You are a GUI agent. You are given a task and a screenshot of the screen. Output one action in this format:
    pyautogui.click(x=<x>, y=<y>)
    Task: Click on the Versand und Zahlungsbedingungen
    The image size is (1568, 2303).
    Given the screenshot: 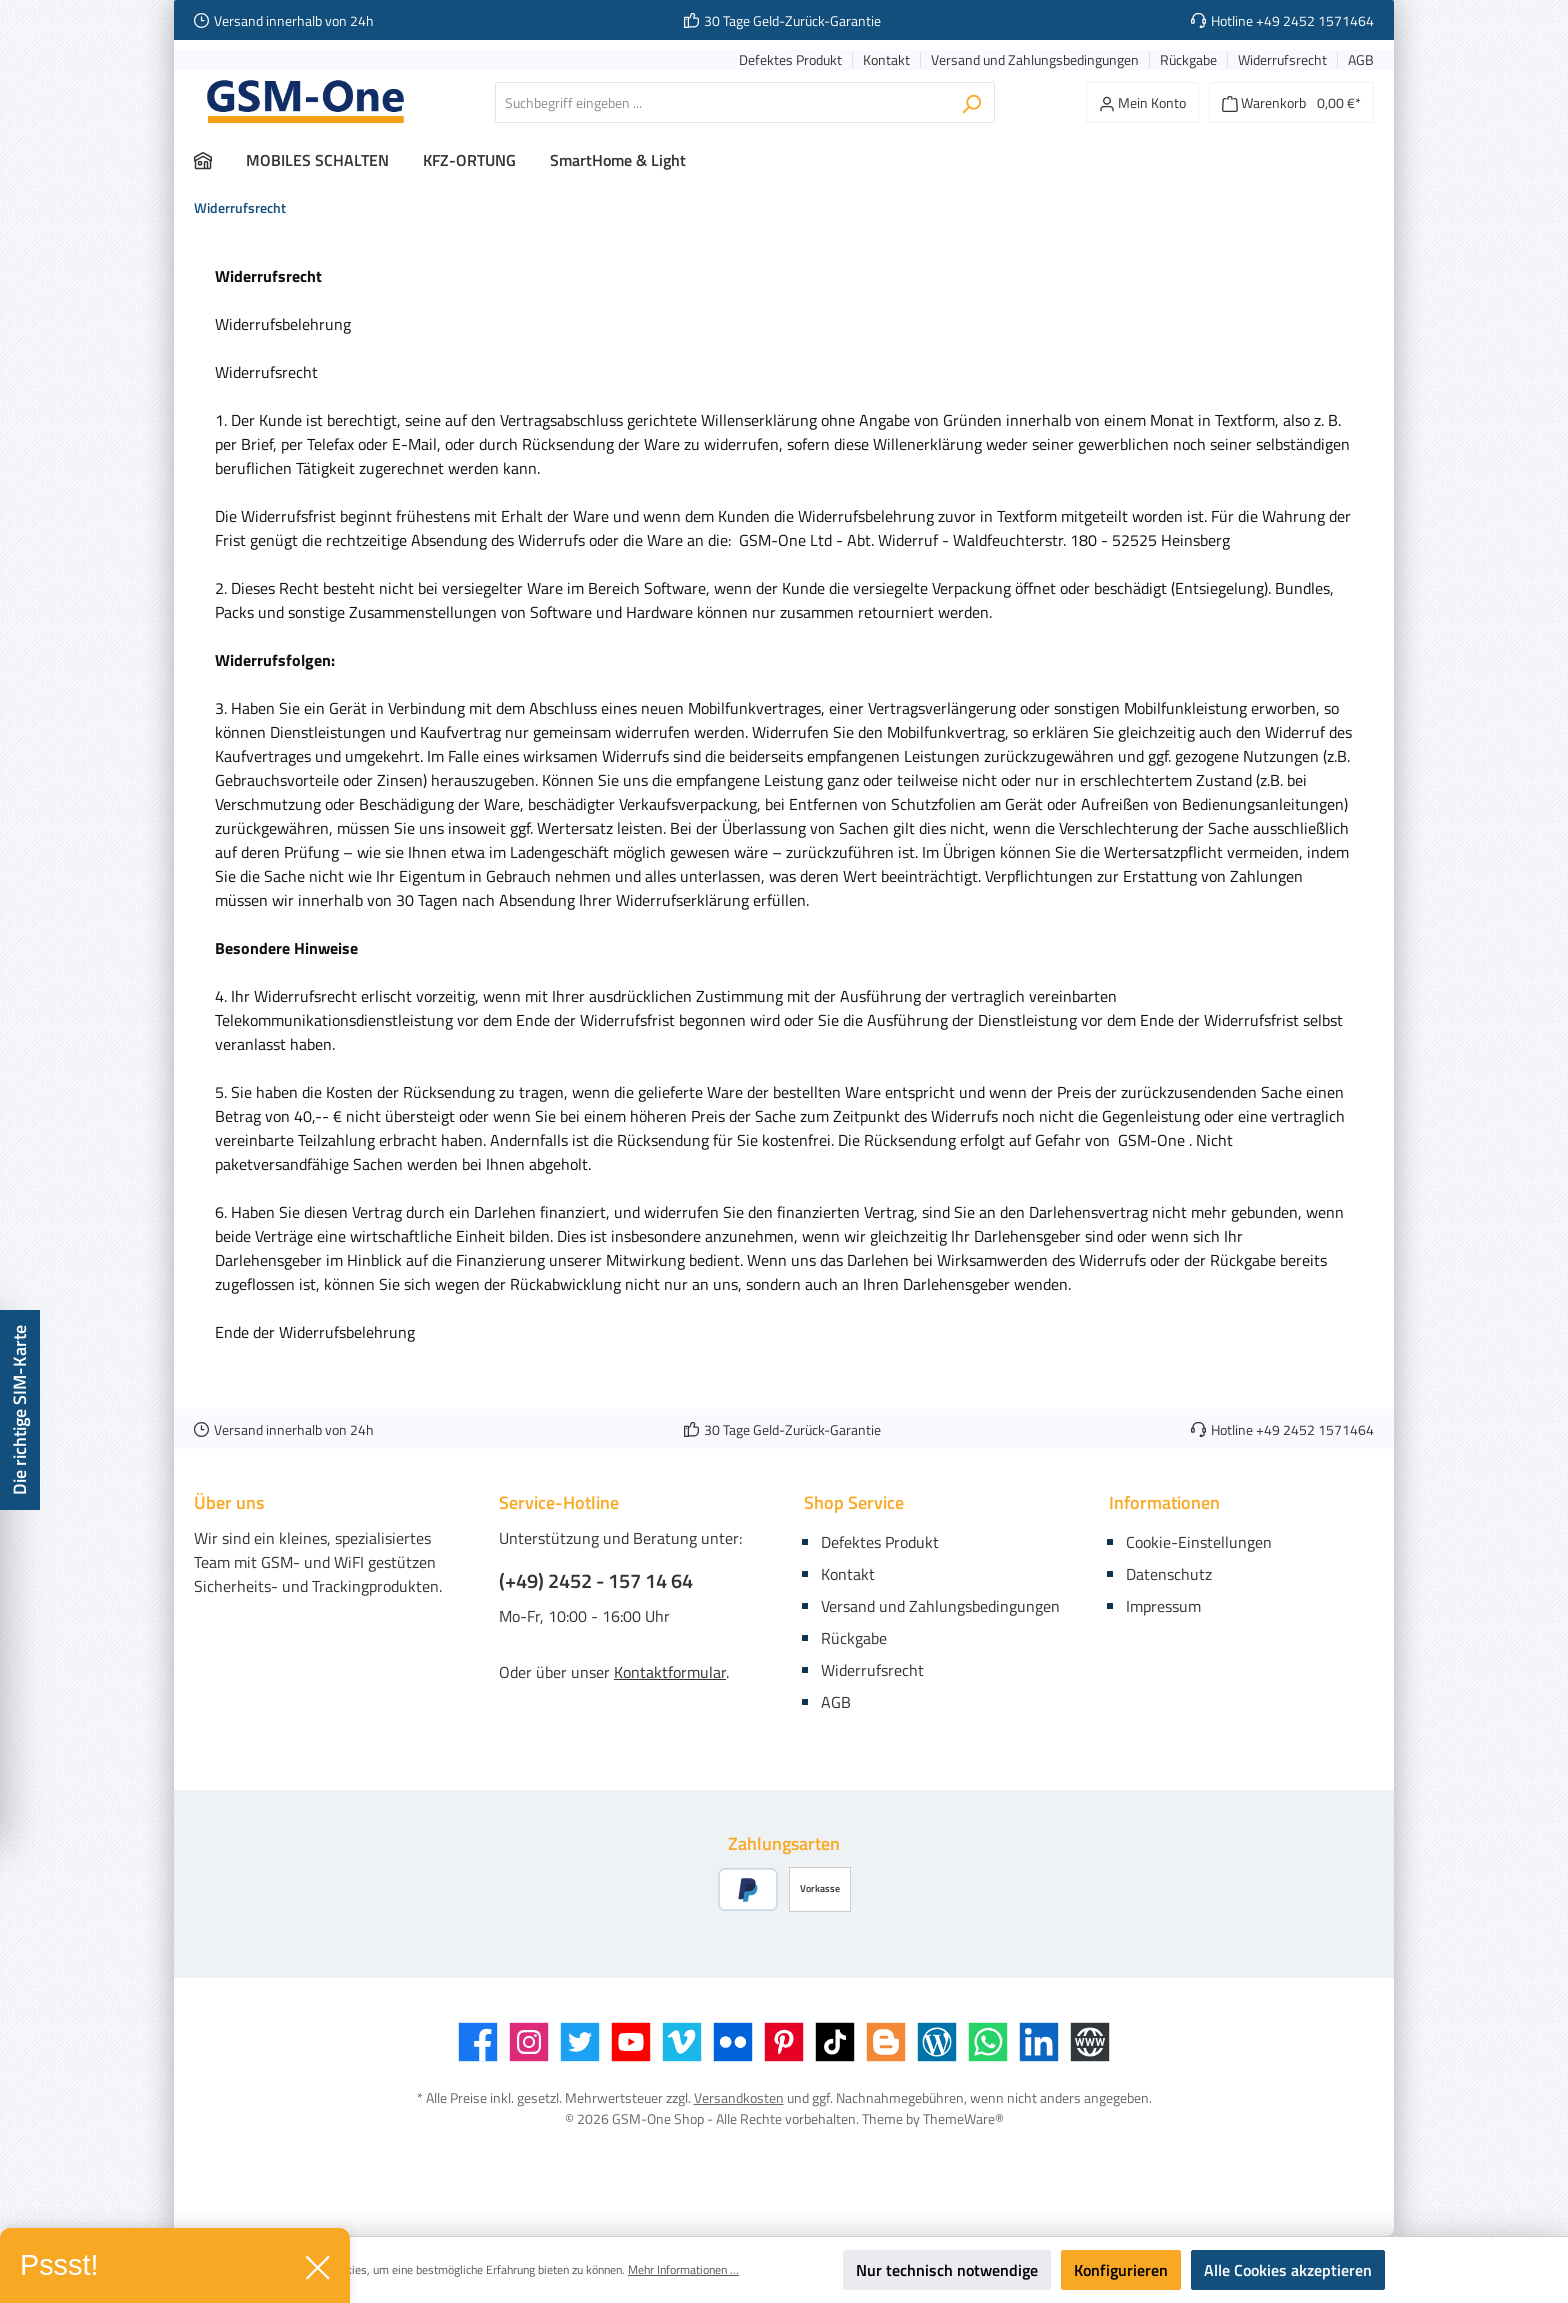 What is the action you would take?
    pyautogui.click(x=1035, y=60)
    